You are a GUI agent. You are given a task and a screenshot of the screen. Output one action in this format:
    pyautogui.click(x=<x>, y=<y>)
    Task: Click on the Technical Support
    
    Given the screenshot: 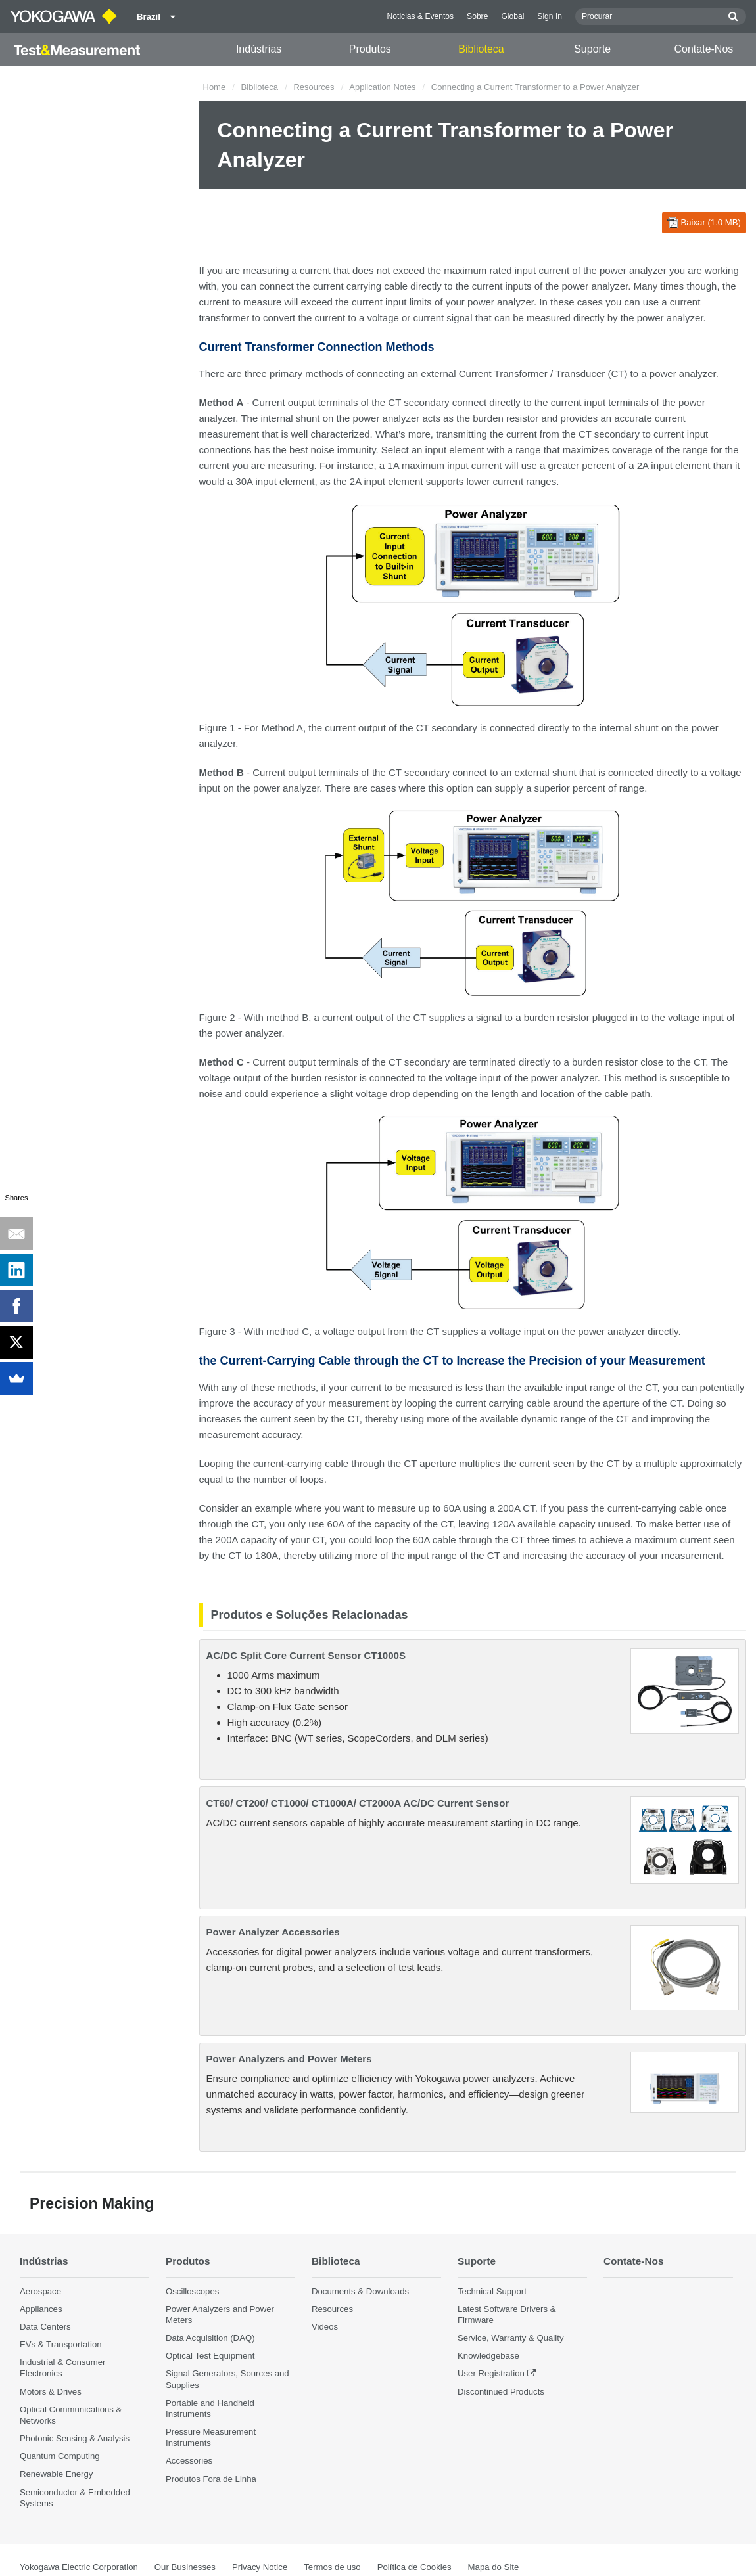 What is the action you would take?
    pyautogui.click(x=492, y=2291)
    